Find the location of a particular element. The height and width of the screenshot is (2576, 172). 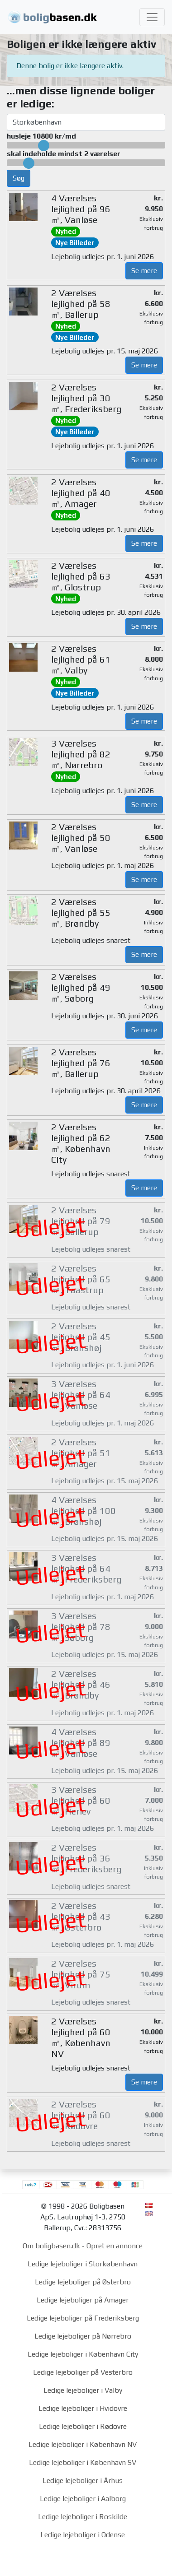

Ledige lejeboliger i Aalborg is located at coordinates (83, 2498).